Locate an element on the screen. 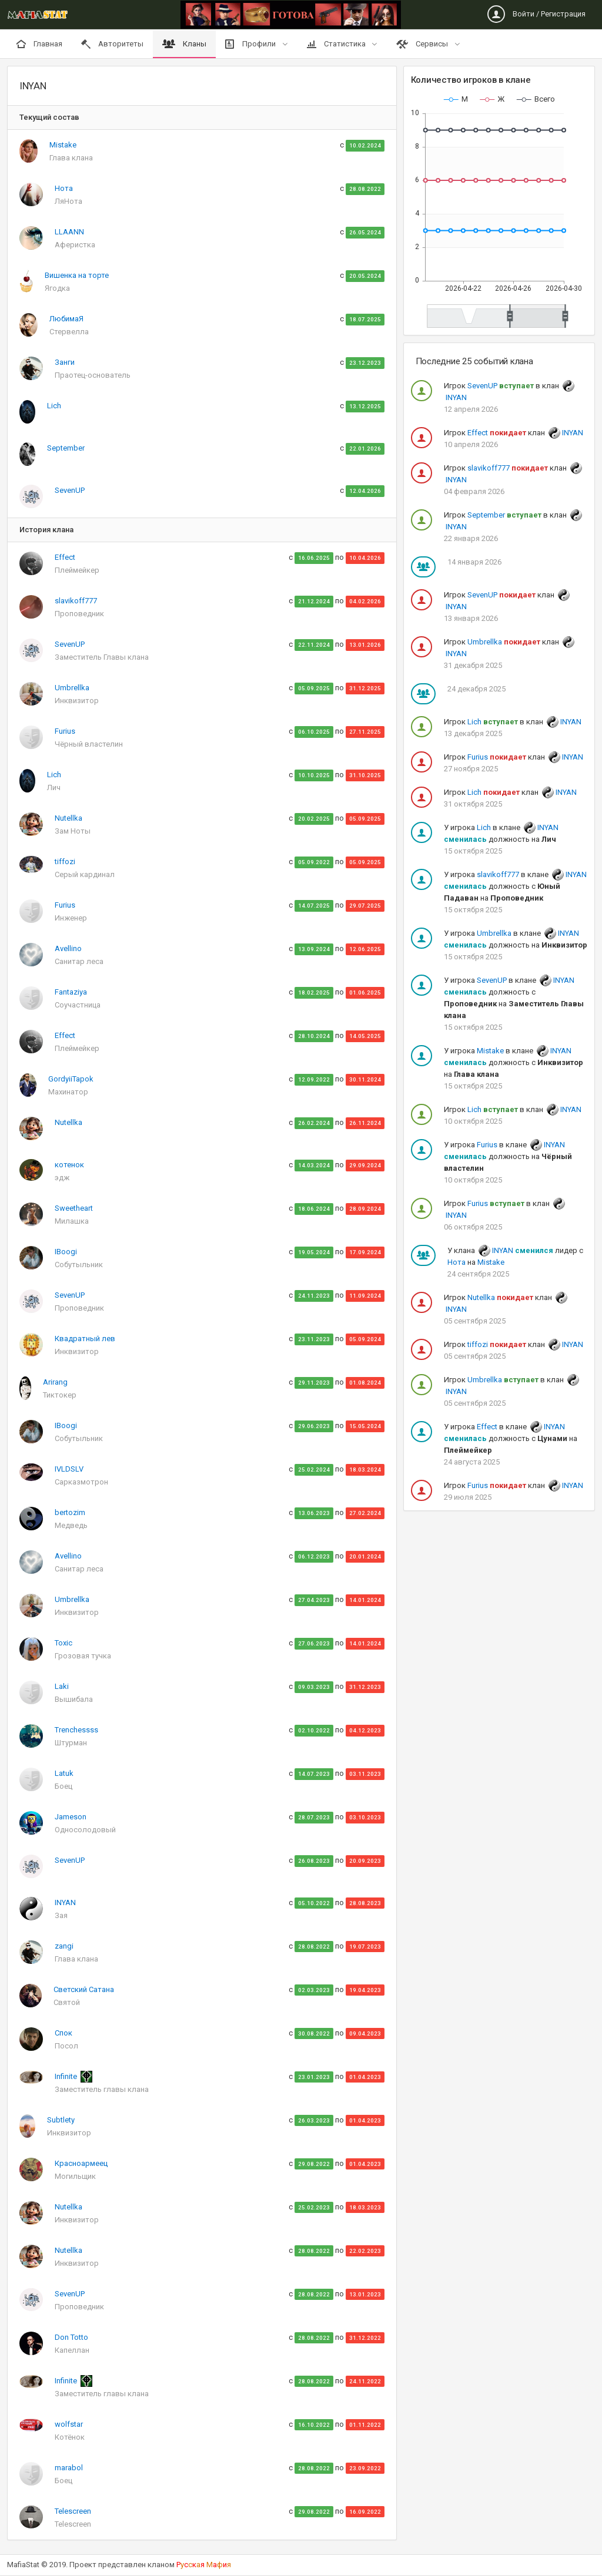 The image size is (602, 2576). Профили is located at coordinates (251, 44).